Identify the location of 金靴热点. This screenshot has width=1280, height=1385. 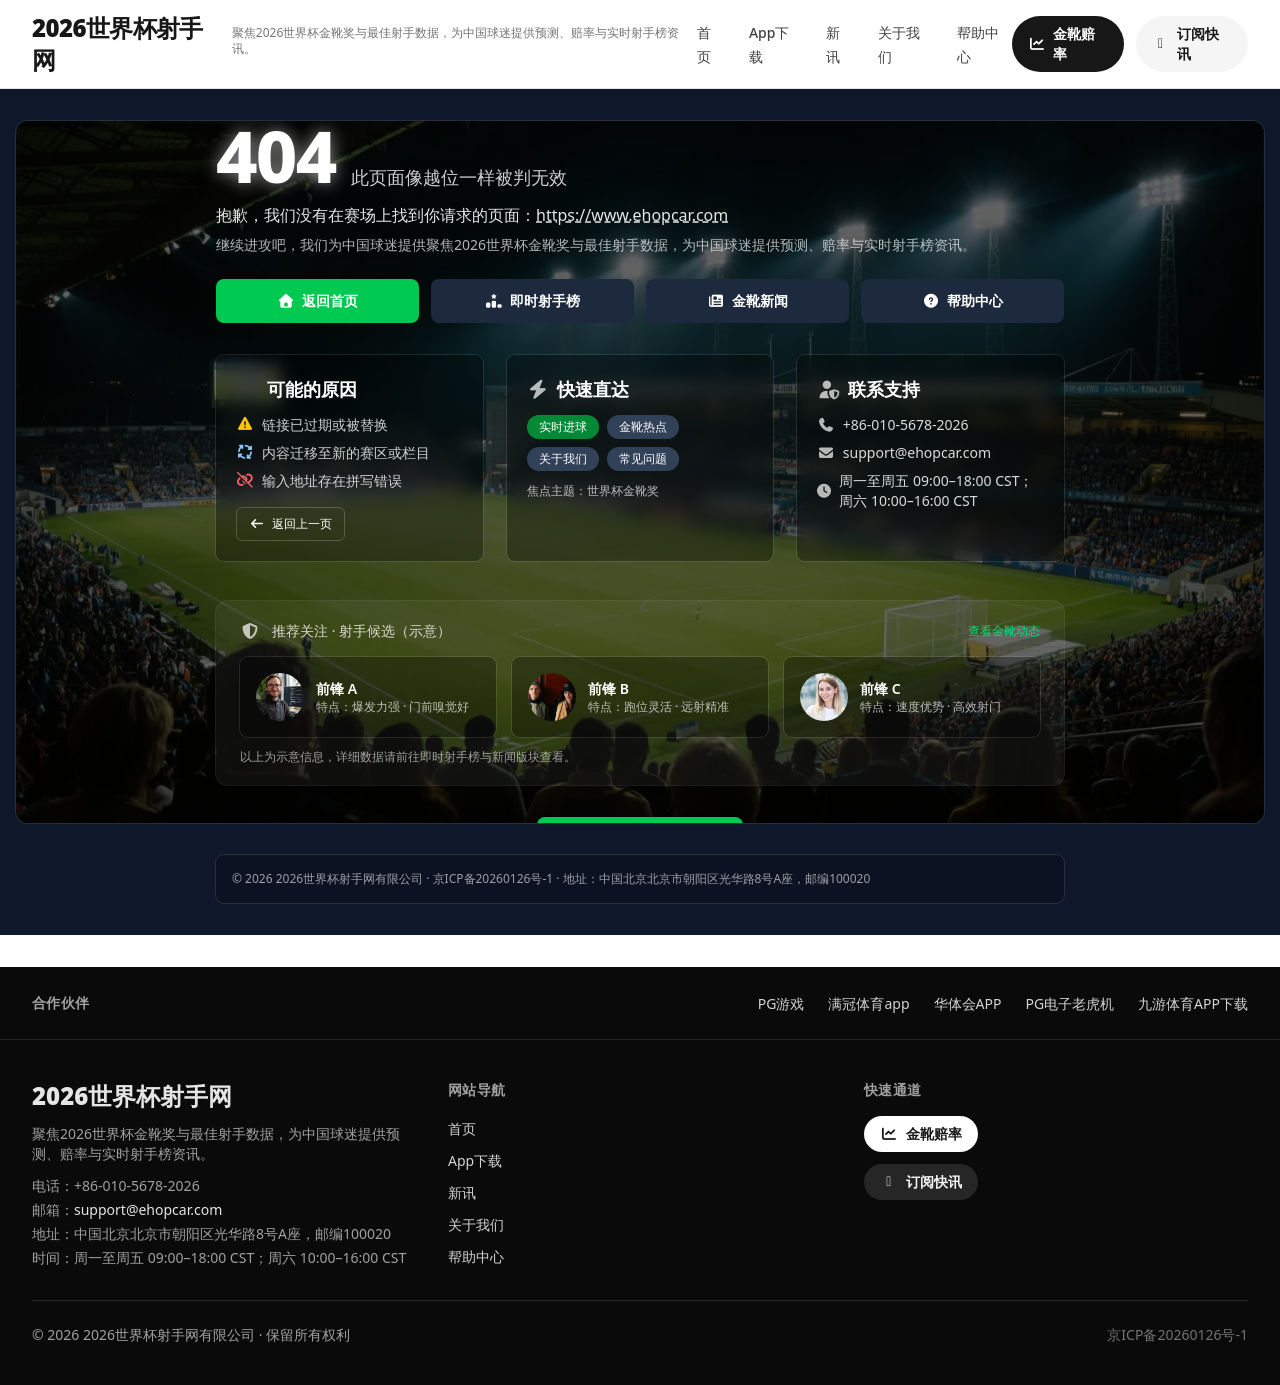
(643, 426).